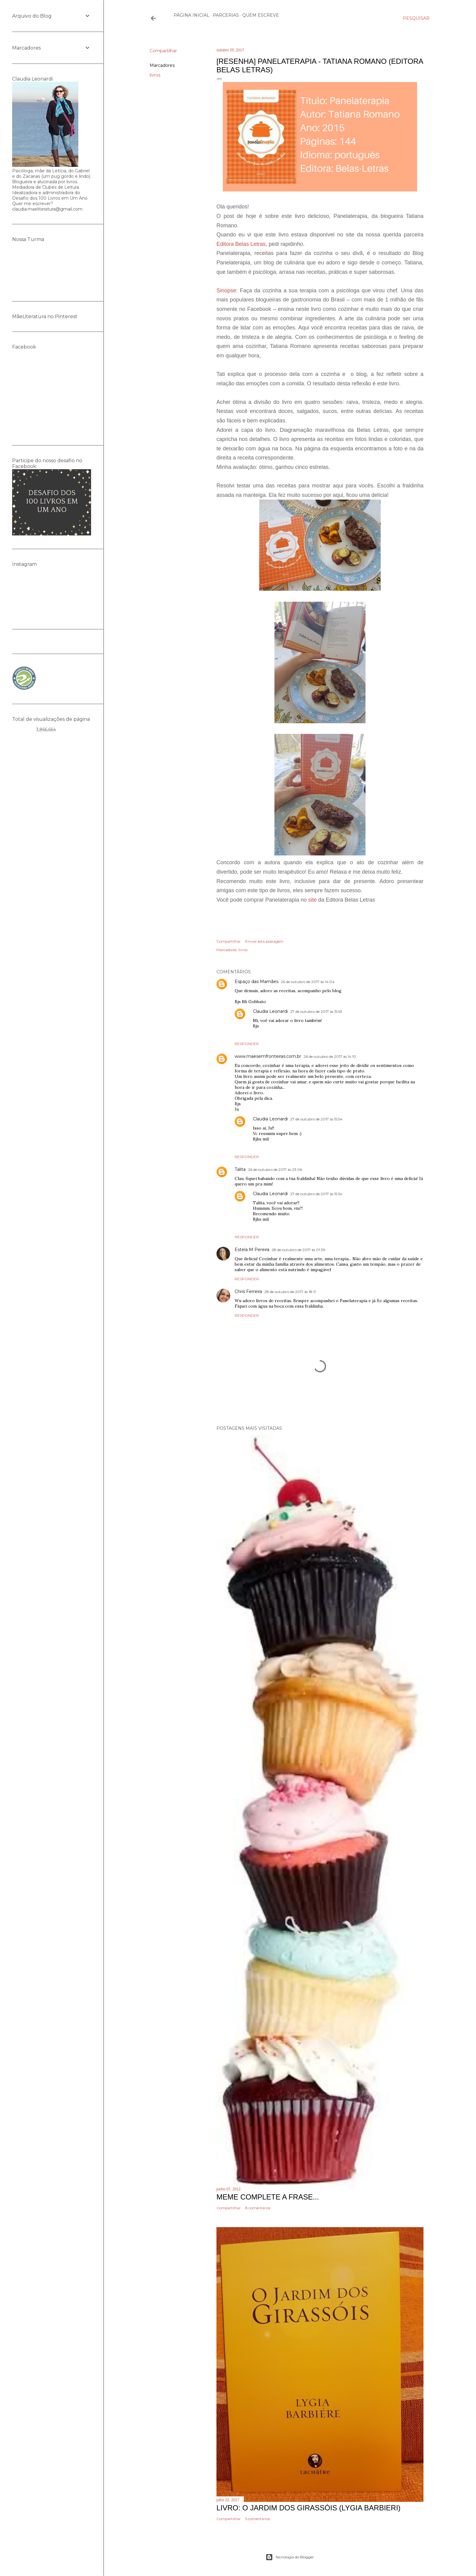 The image size is (476, 2576). I want to click on Parcerias, so click(224, 15).